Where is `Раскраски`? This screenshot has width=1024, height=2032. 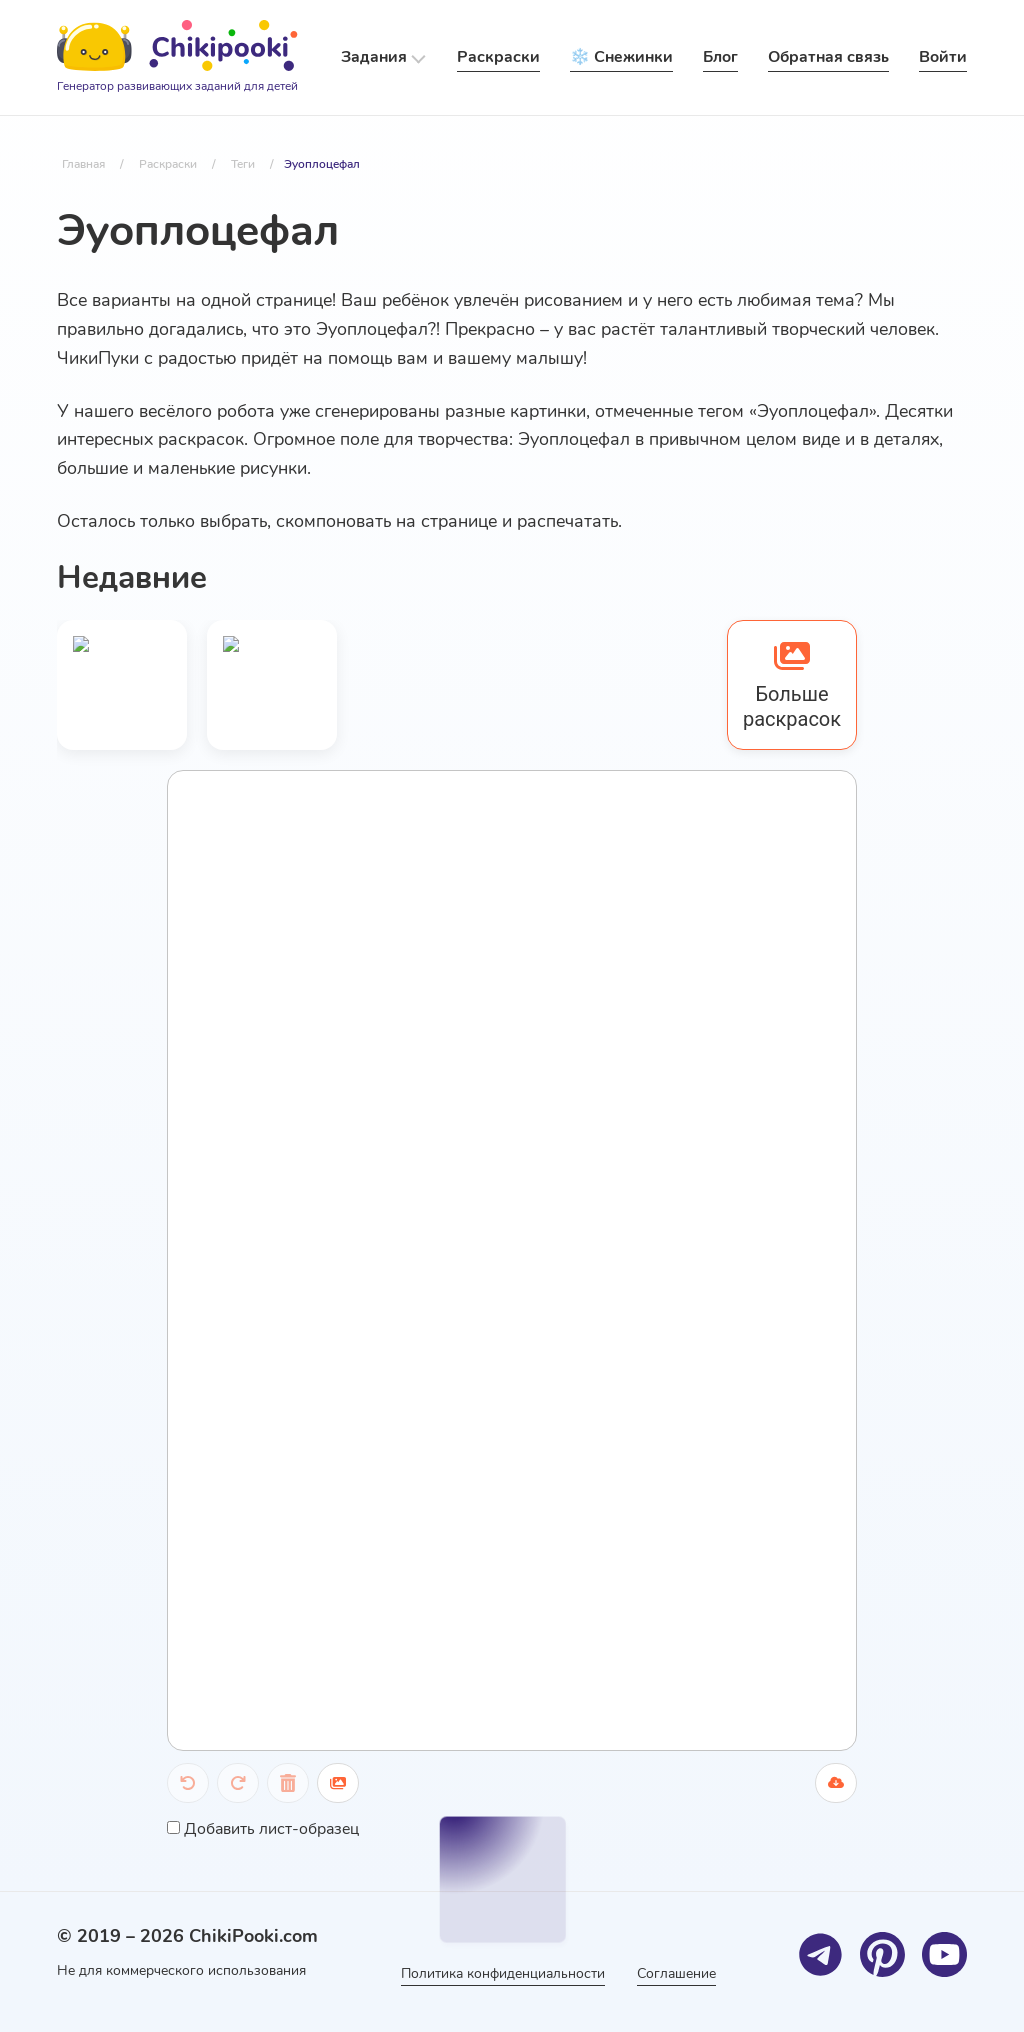
Раскраски is located at coordinates (498, 57).